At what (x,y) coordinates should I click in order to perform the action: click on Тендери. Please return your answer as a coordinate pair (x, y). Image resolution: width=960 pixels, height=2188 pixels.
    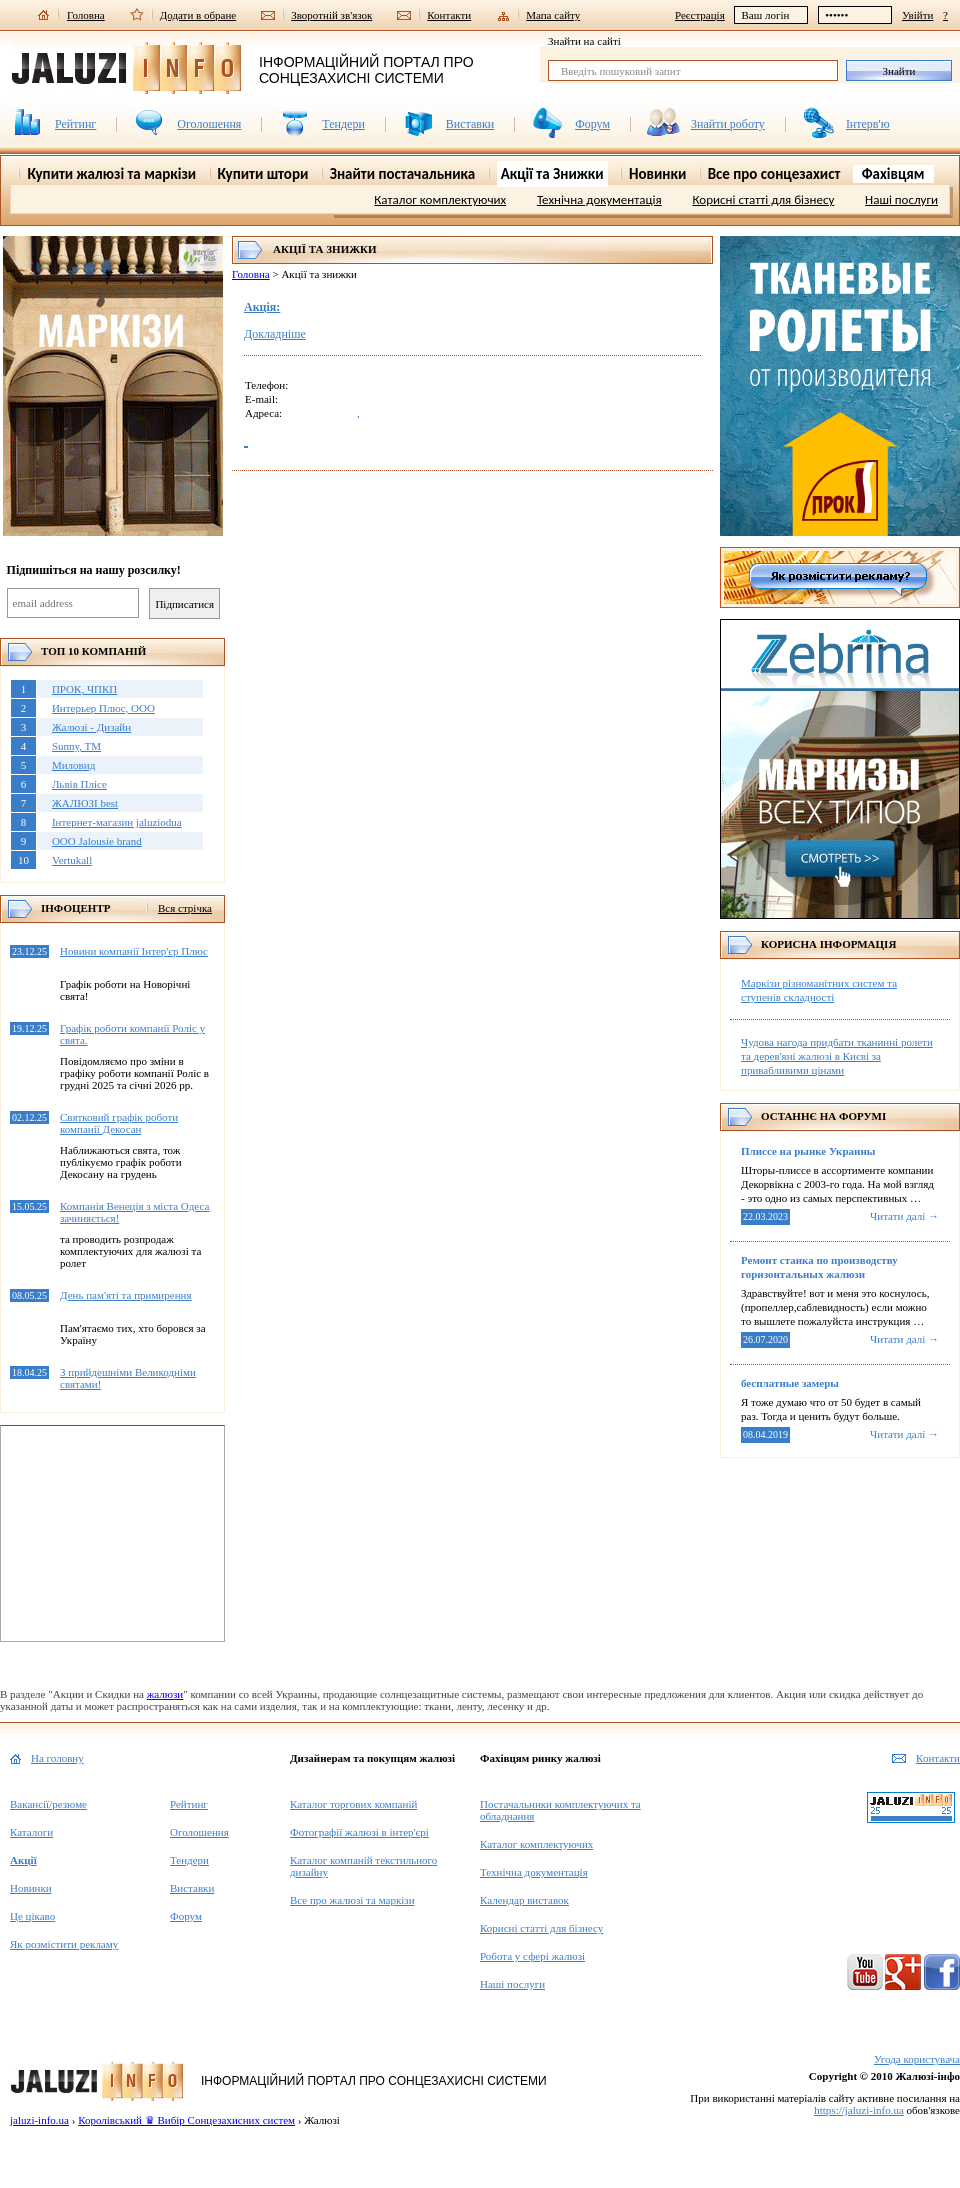
    Looking at the image, I should click on (343, 124).